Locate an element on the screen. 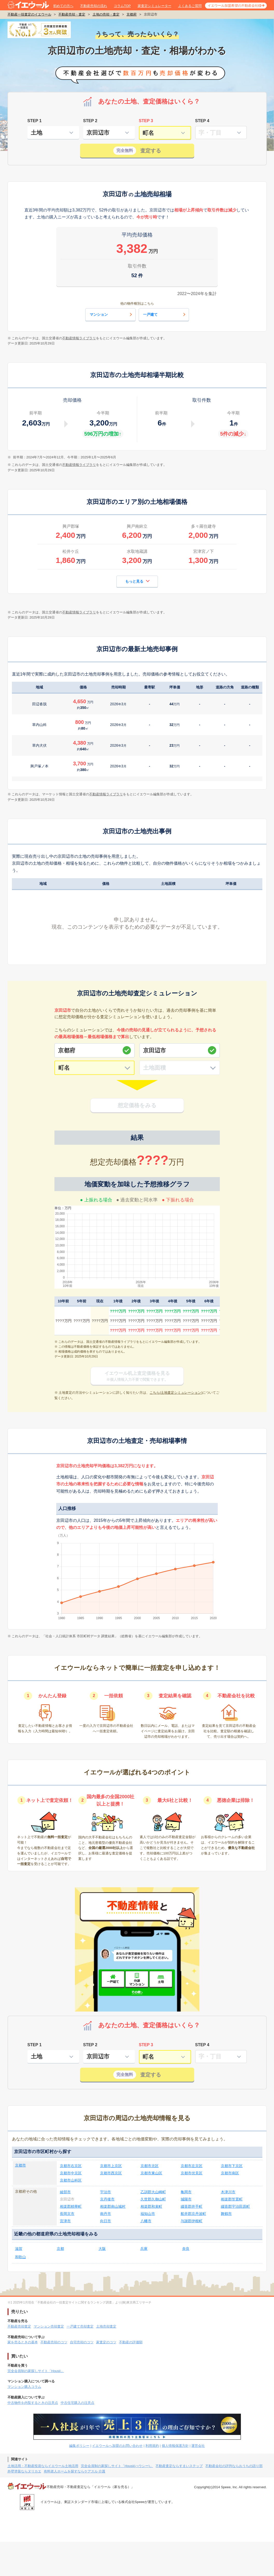 Image resolution: width=274 pixels, height=2576 pixels. 京都市山科区 is located at coordinates (71, 2180).